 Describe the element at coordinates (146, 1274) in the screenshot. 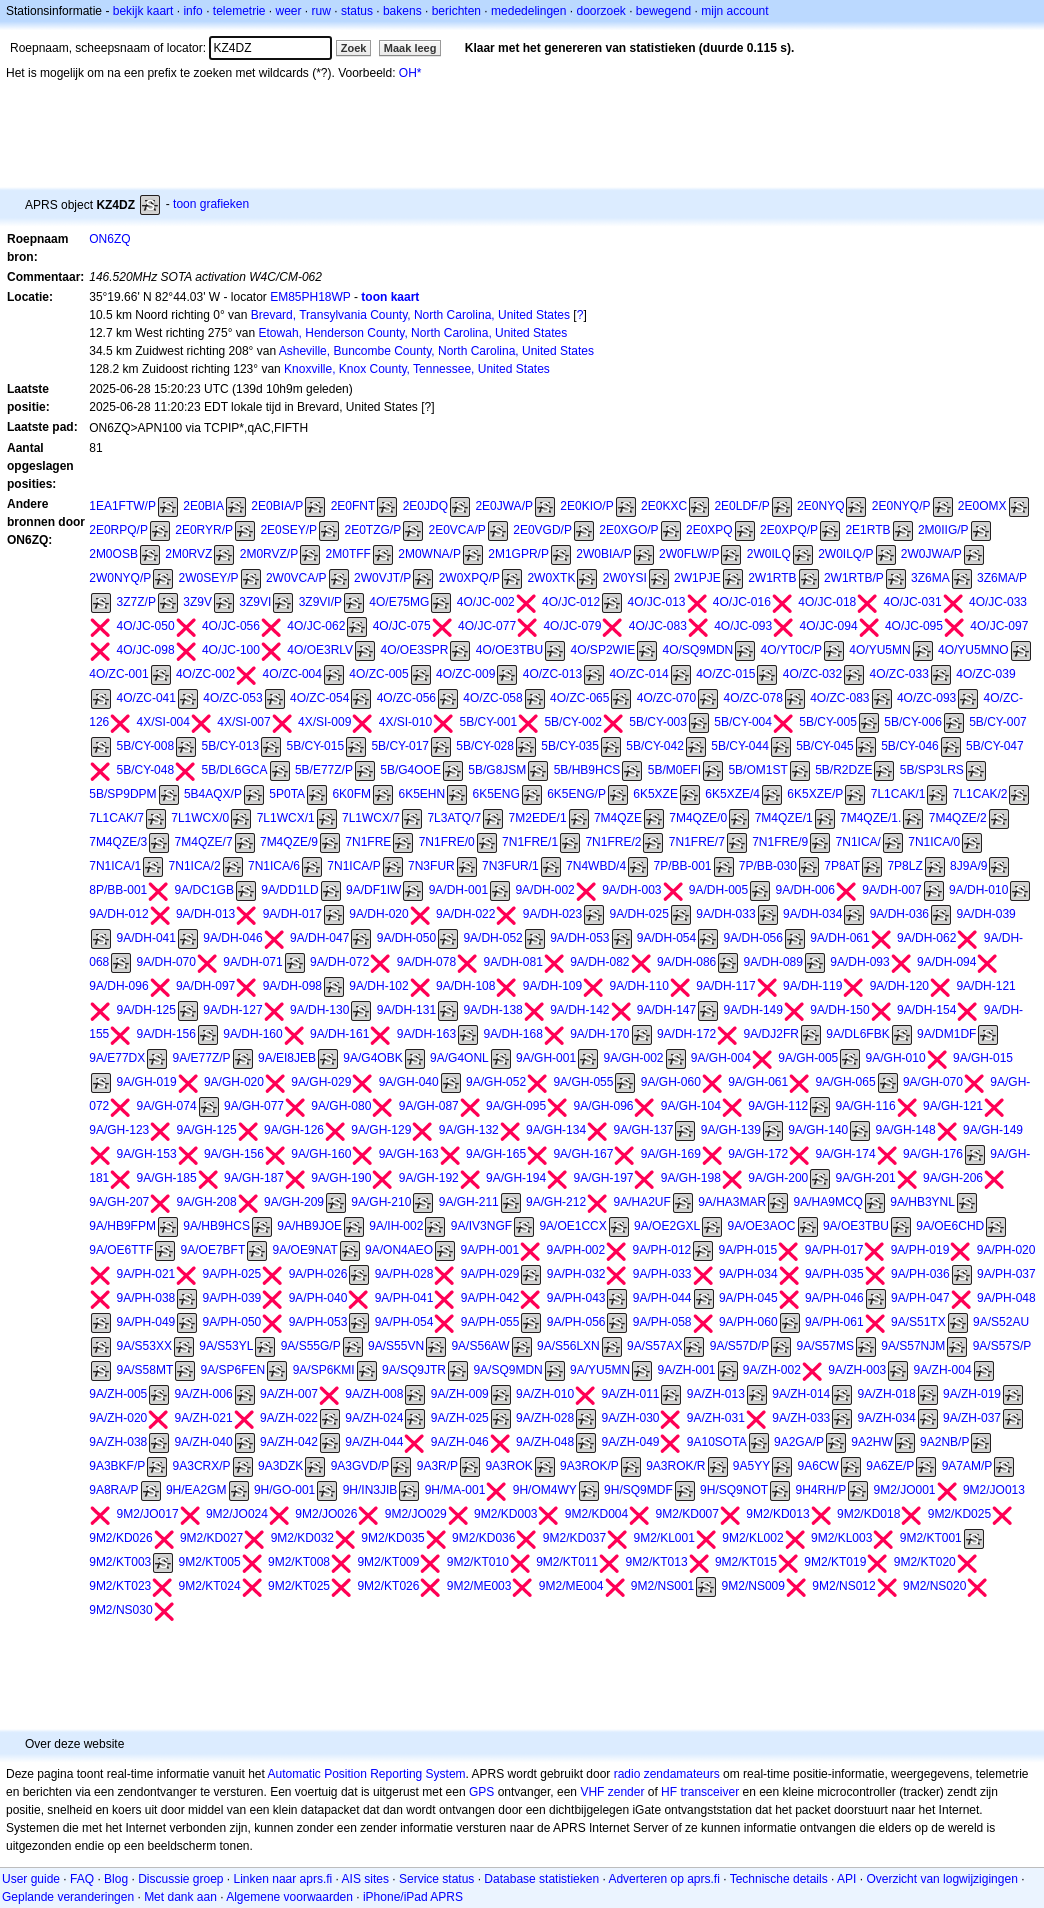

I see `9A/PH-021` at that location.